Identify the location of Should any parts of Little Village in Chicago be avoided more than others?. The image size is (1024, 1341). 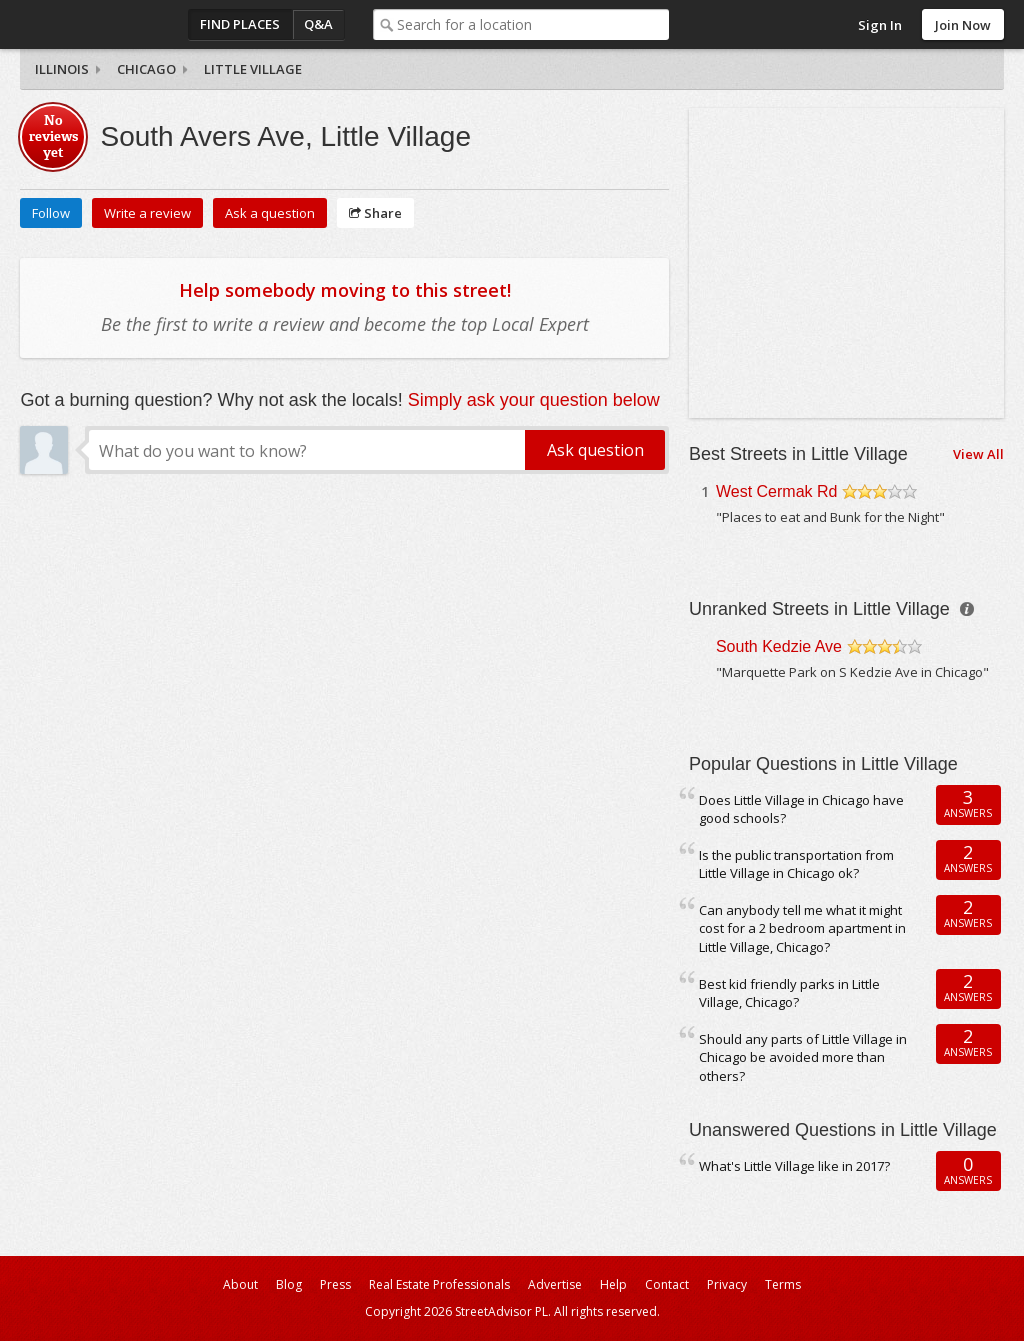
(803, 1057).